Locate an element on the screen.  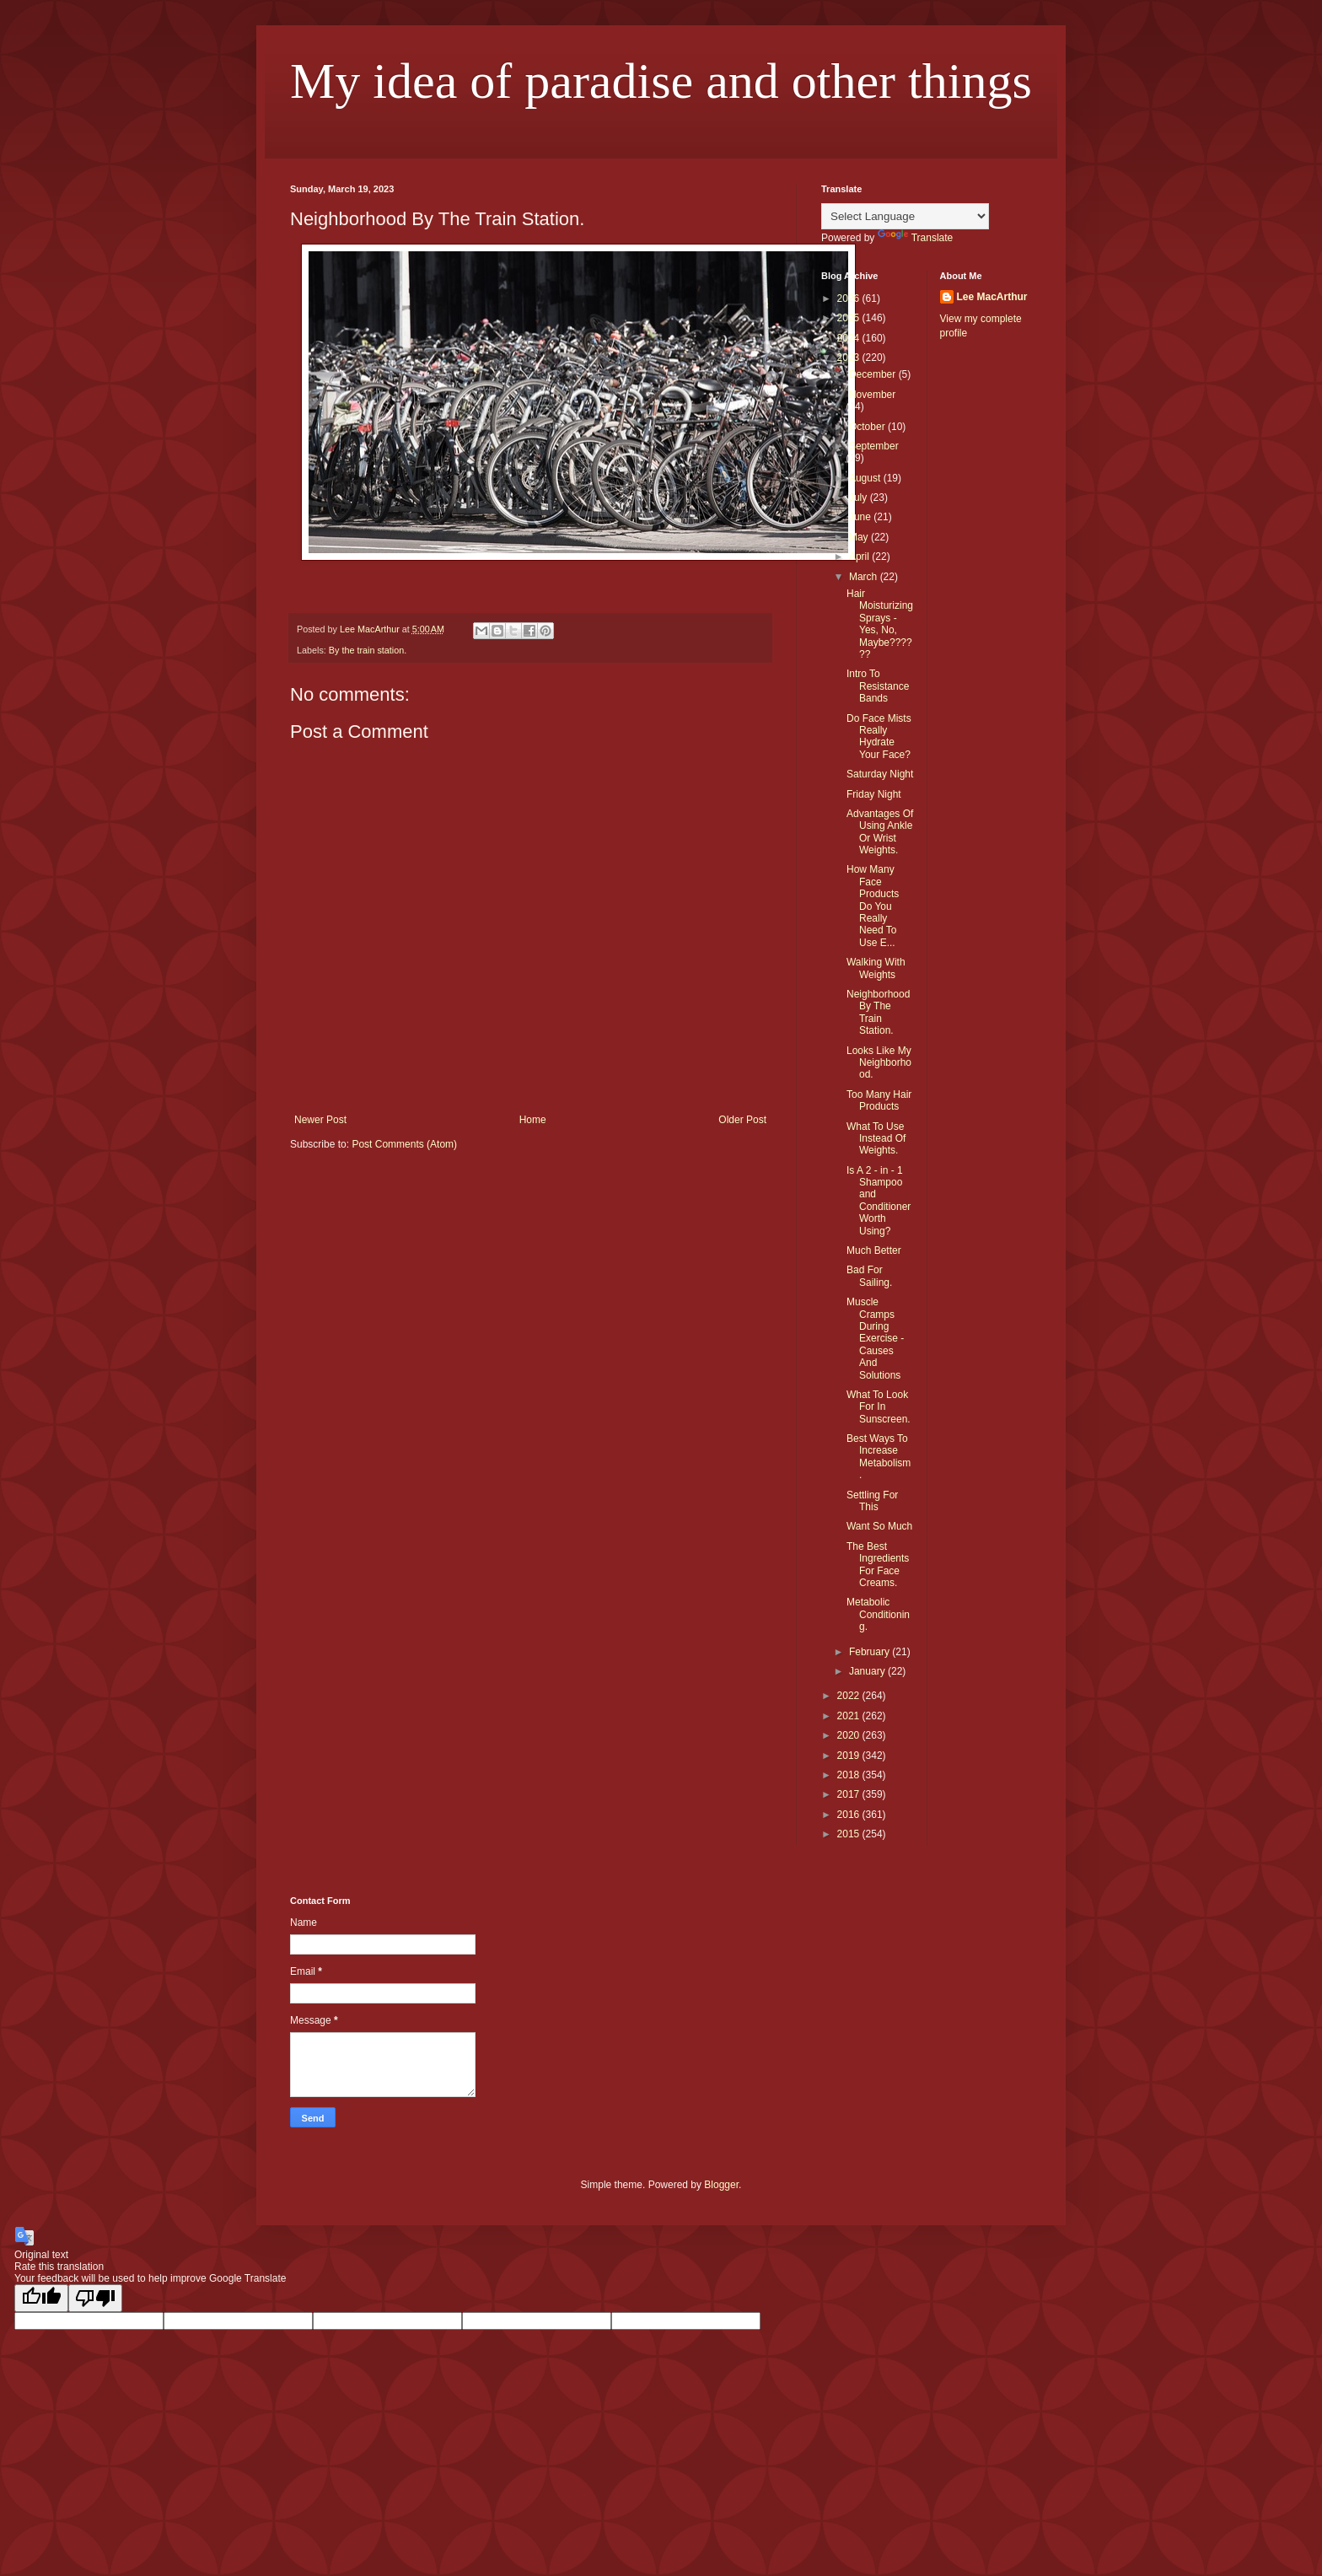
Settling For This is located at coordinates (872, 1501).